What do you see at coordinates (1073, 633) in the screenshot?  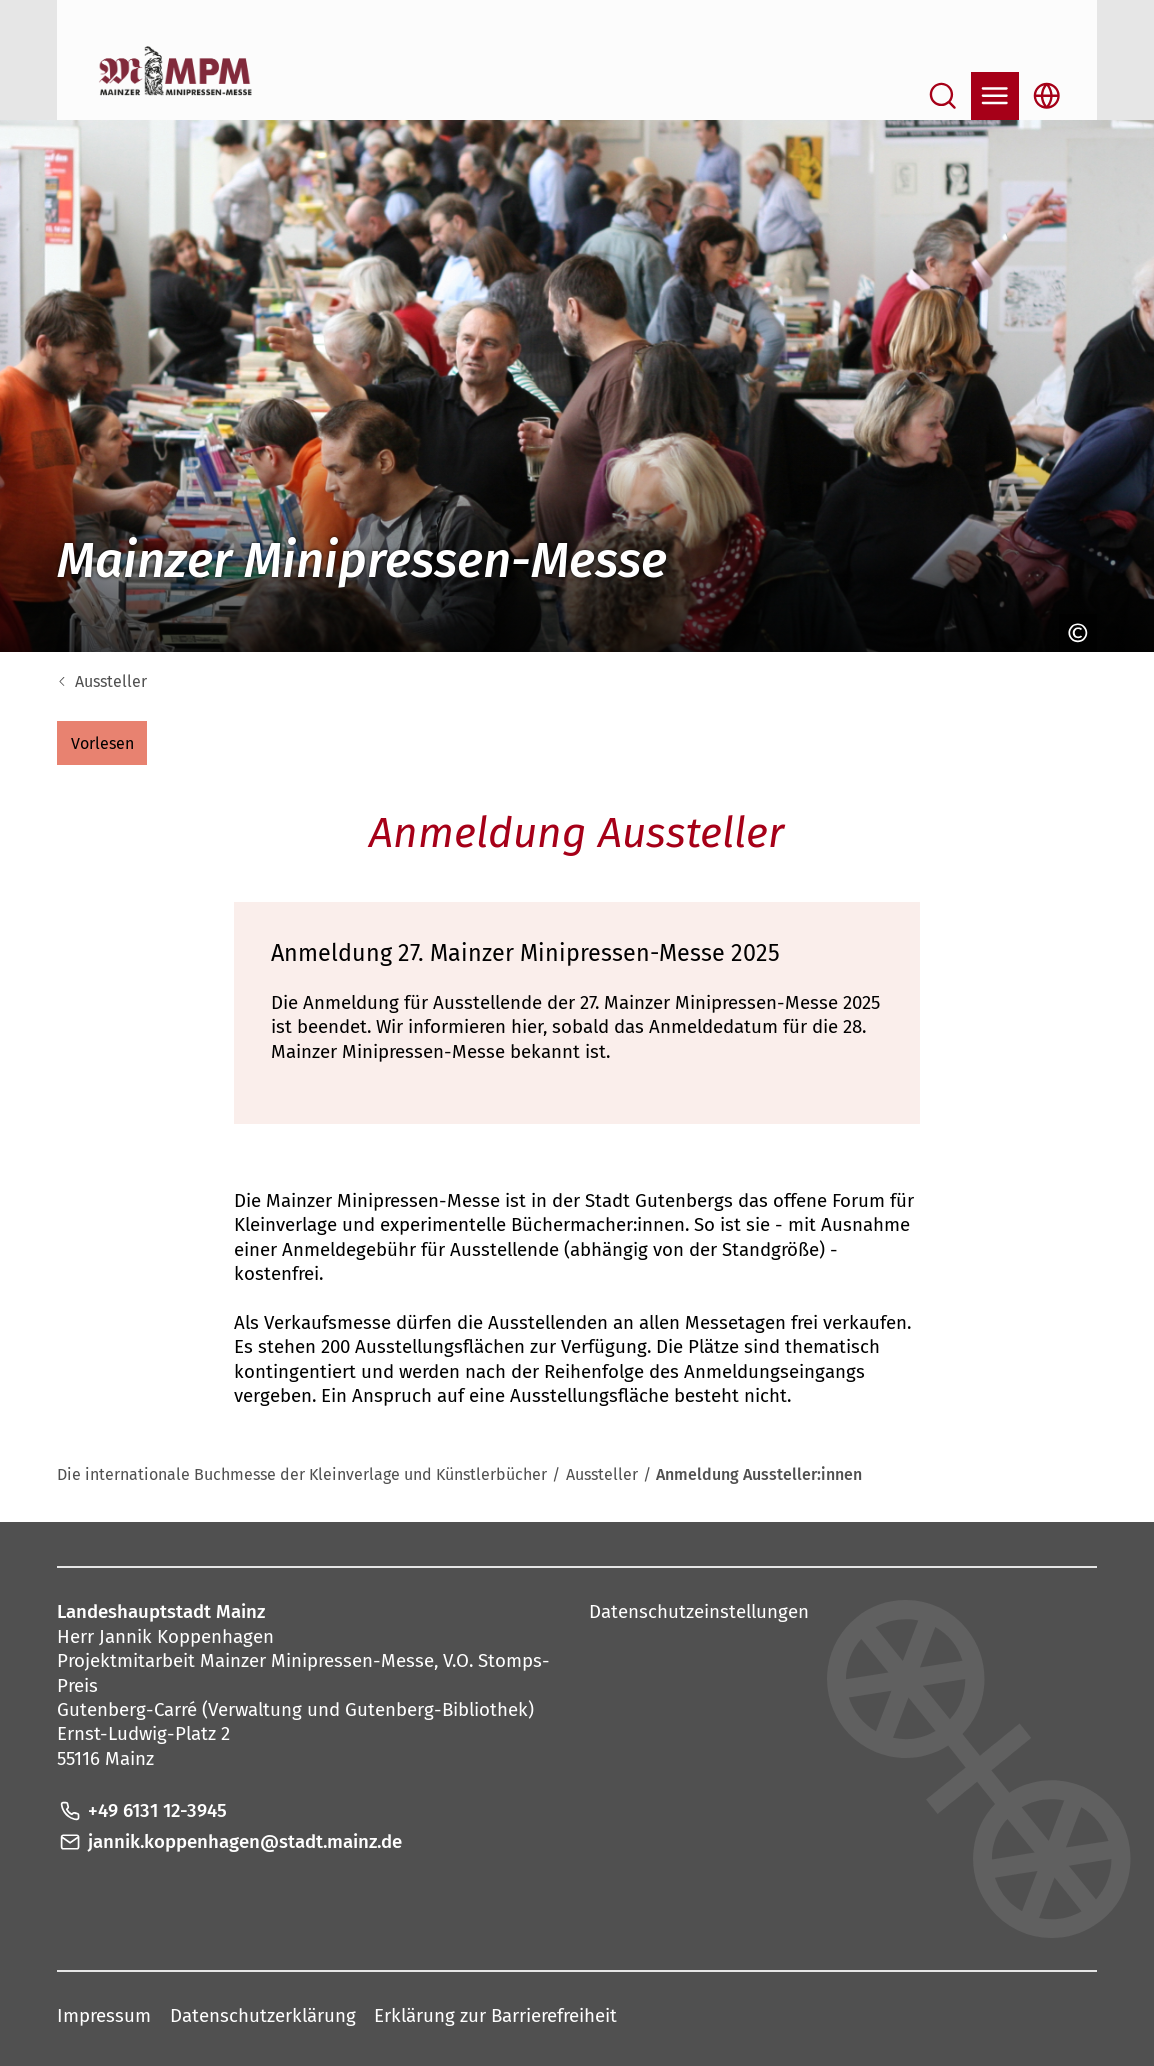 I see `[Copyright anzeigen]` at bounding box center [1073, 633].